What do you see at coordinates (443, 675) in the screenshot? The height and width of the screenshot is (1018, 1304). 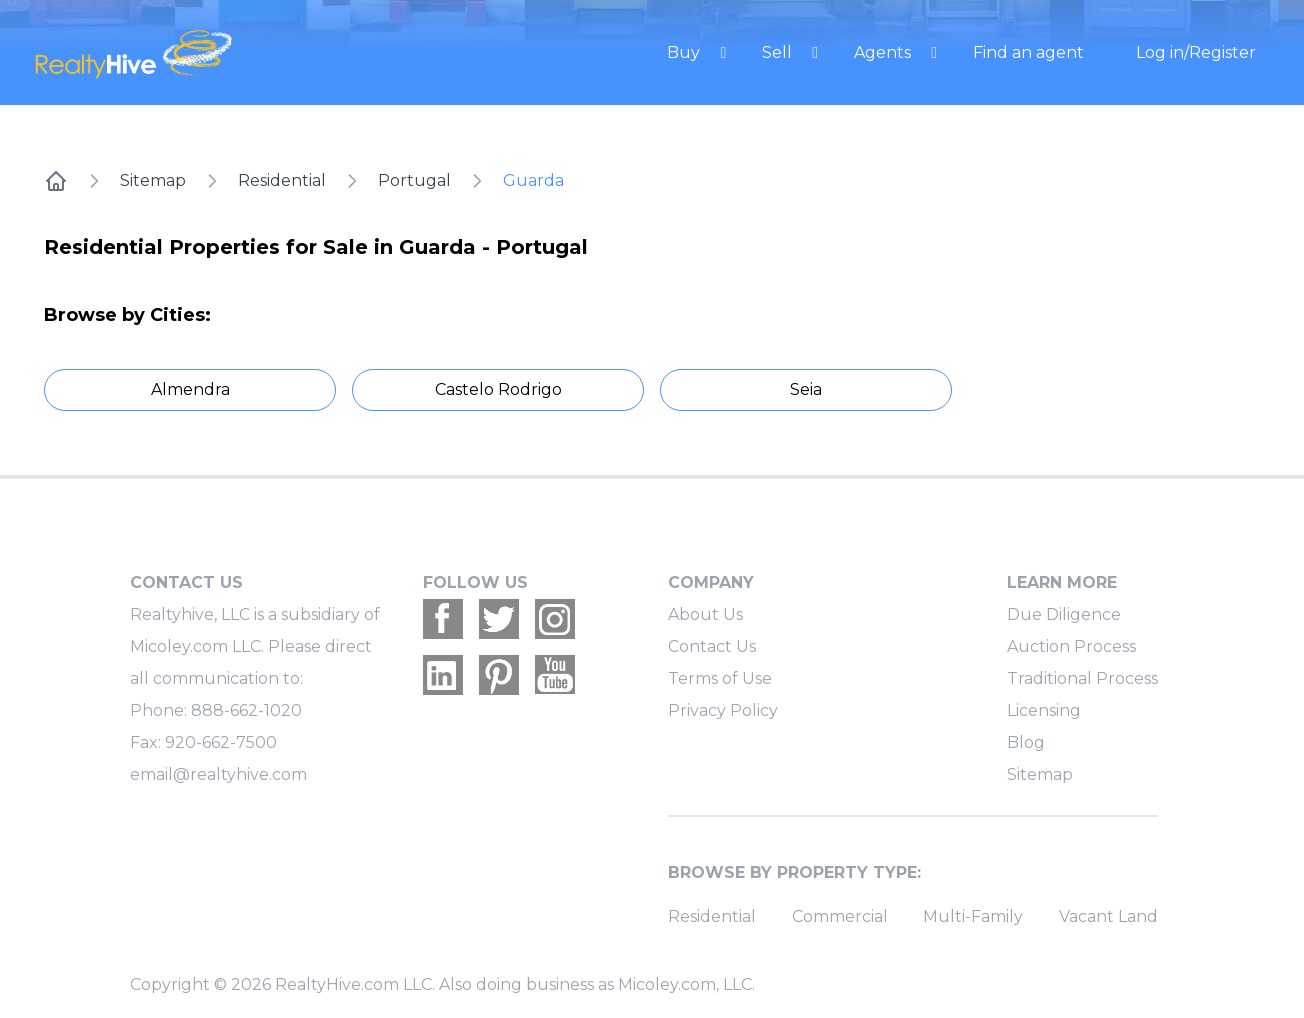 I see `[Realtyhive Linkedin account]` at bounding box center [443, 675].